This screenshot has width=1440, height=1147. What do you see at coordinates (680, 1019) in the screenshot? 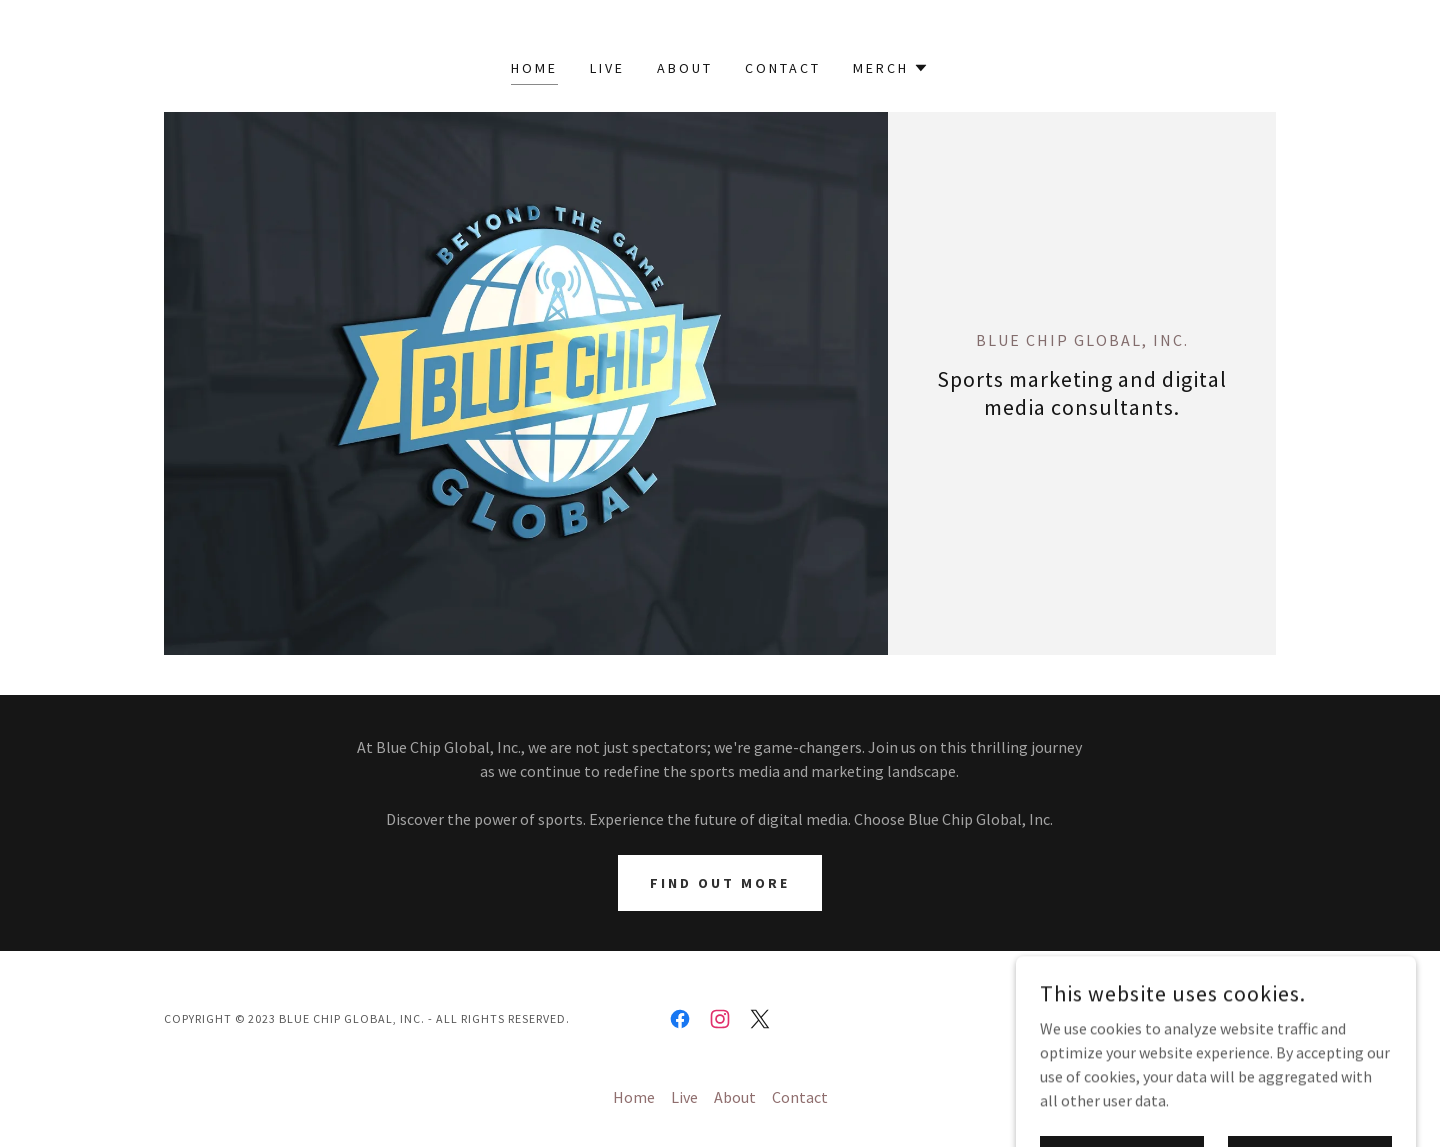
I see `[link]` at bounding box center [680, 1019].